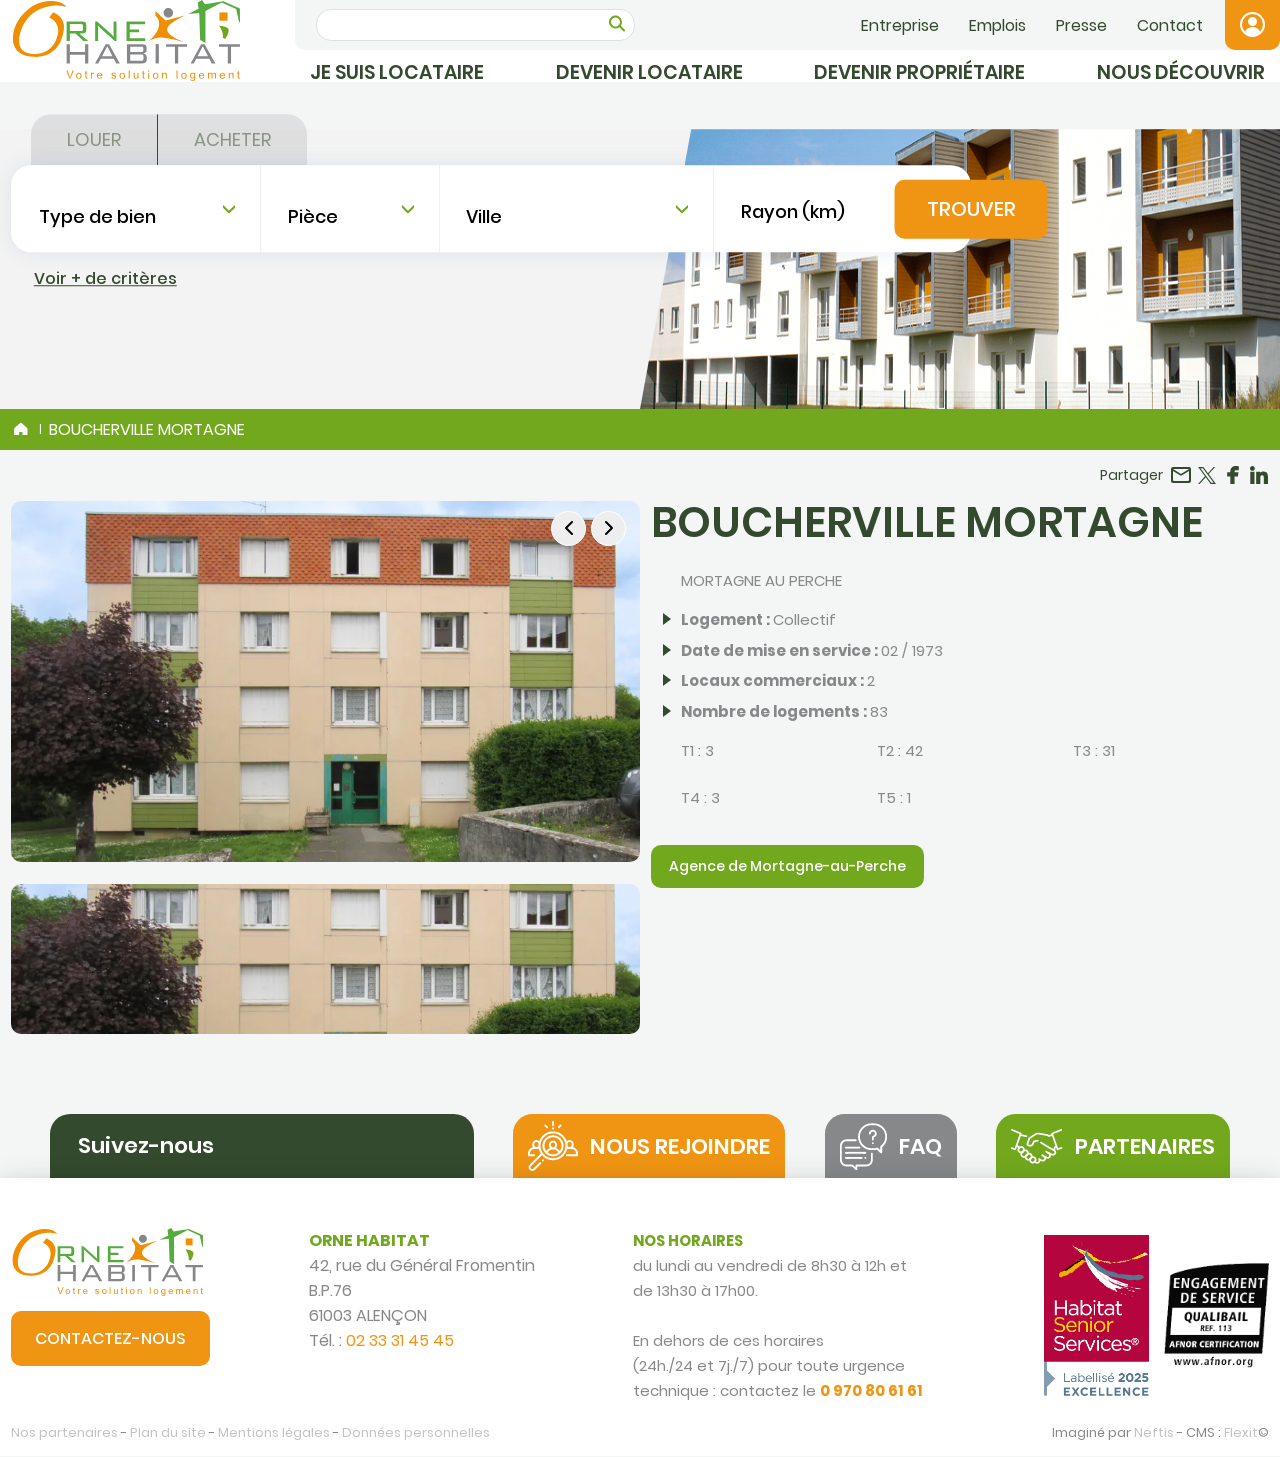  I want to click on Plan du site, so click(168, 1434).